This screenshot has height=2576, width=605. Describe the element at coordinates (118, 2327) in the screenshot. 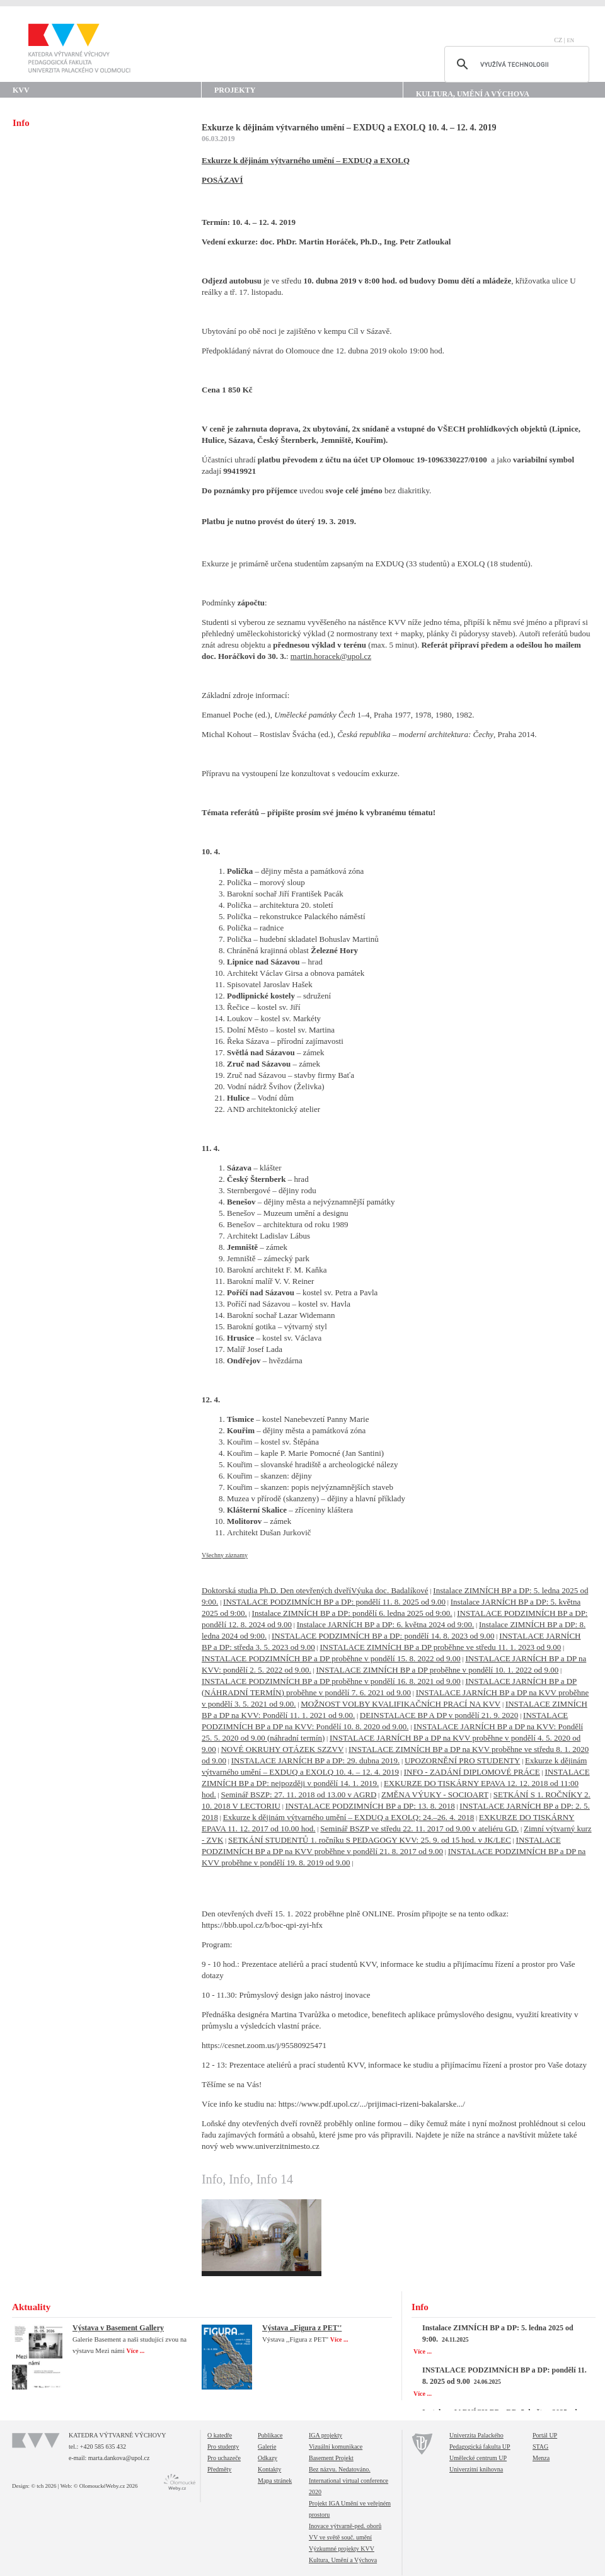

I see `Výstava v Basement Gallery` at that location.